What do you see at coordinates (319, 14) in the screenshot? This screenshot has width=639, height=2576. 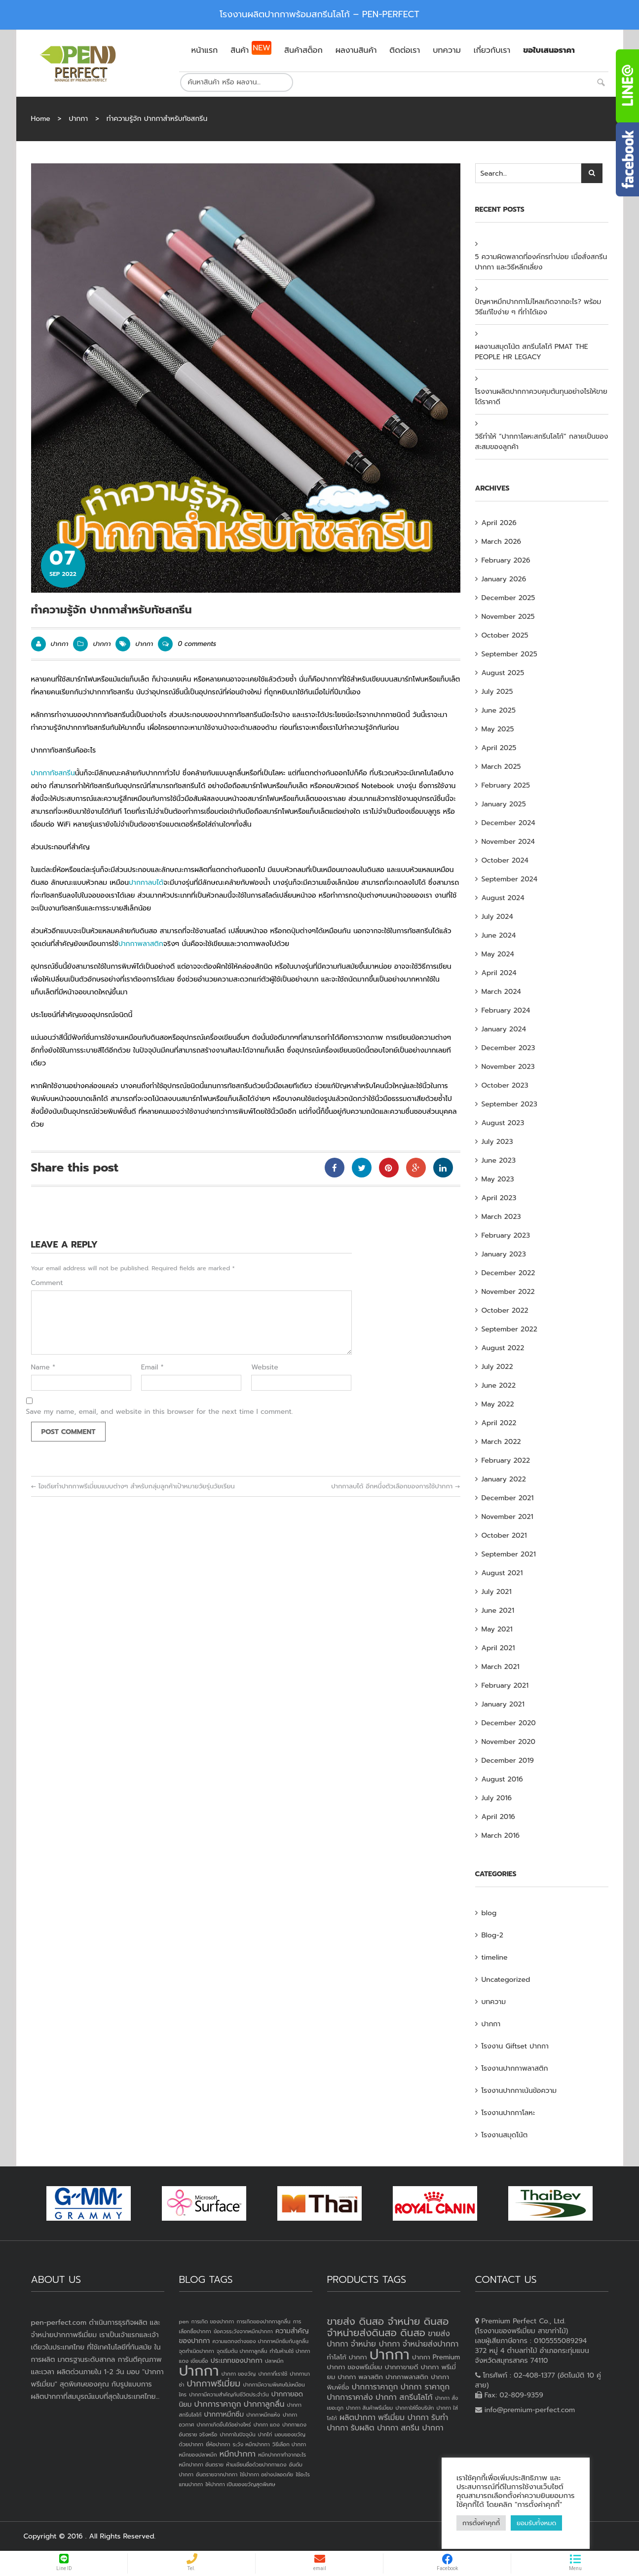 I see `โรงงานผลิตปากกาพร้อมสกรีนโลโก้ – PEN-PERFECT` at bounding box center [319, 14].